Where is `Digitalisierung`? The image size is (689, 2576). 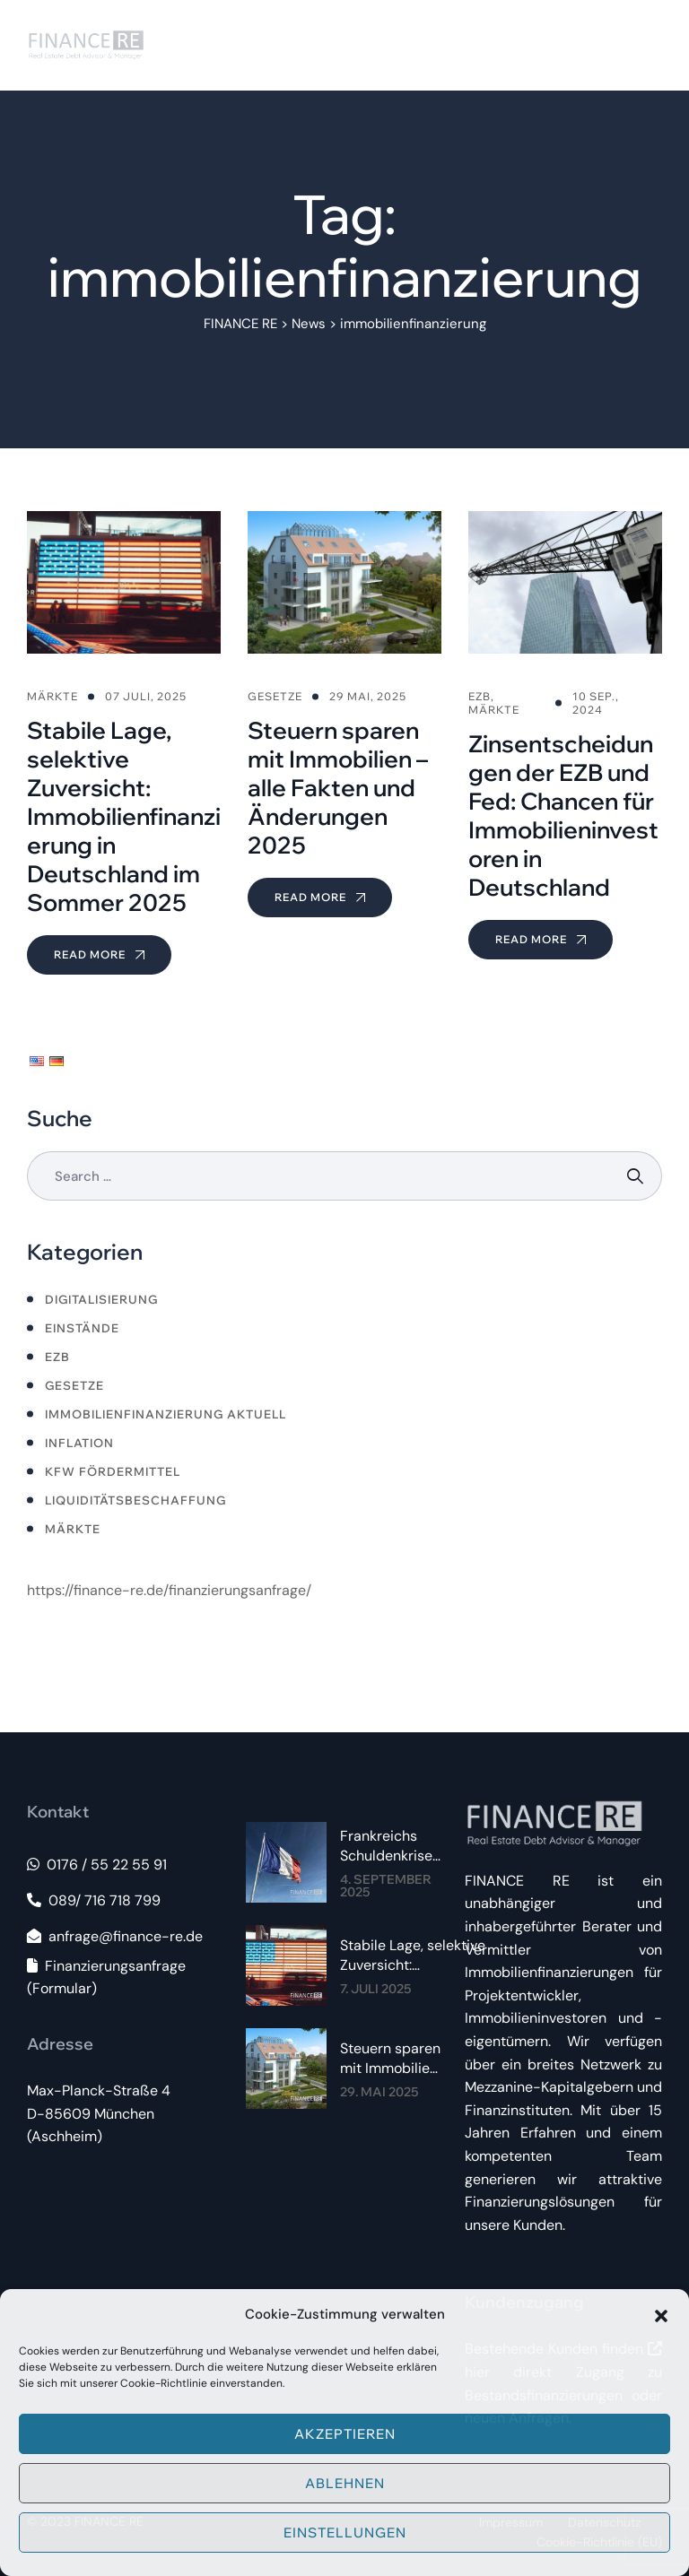
Digitalisierung is located at coordinates (101, 1299).